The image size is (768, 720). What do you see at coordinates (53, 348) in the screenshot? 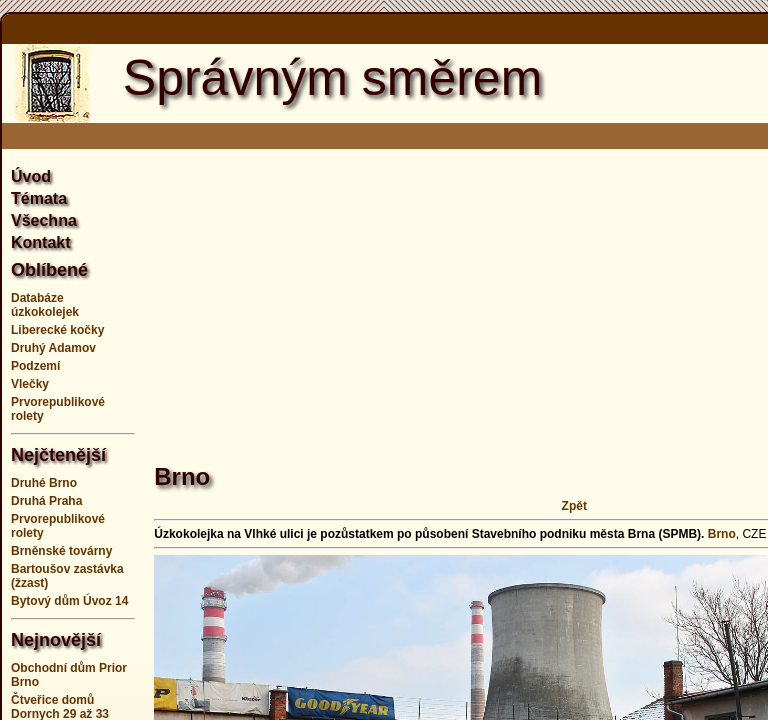
I see `Druhý Adamov` at bounding box center [53, 348].